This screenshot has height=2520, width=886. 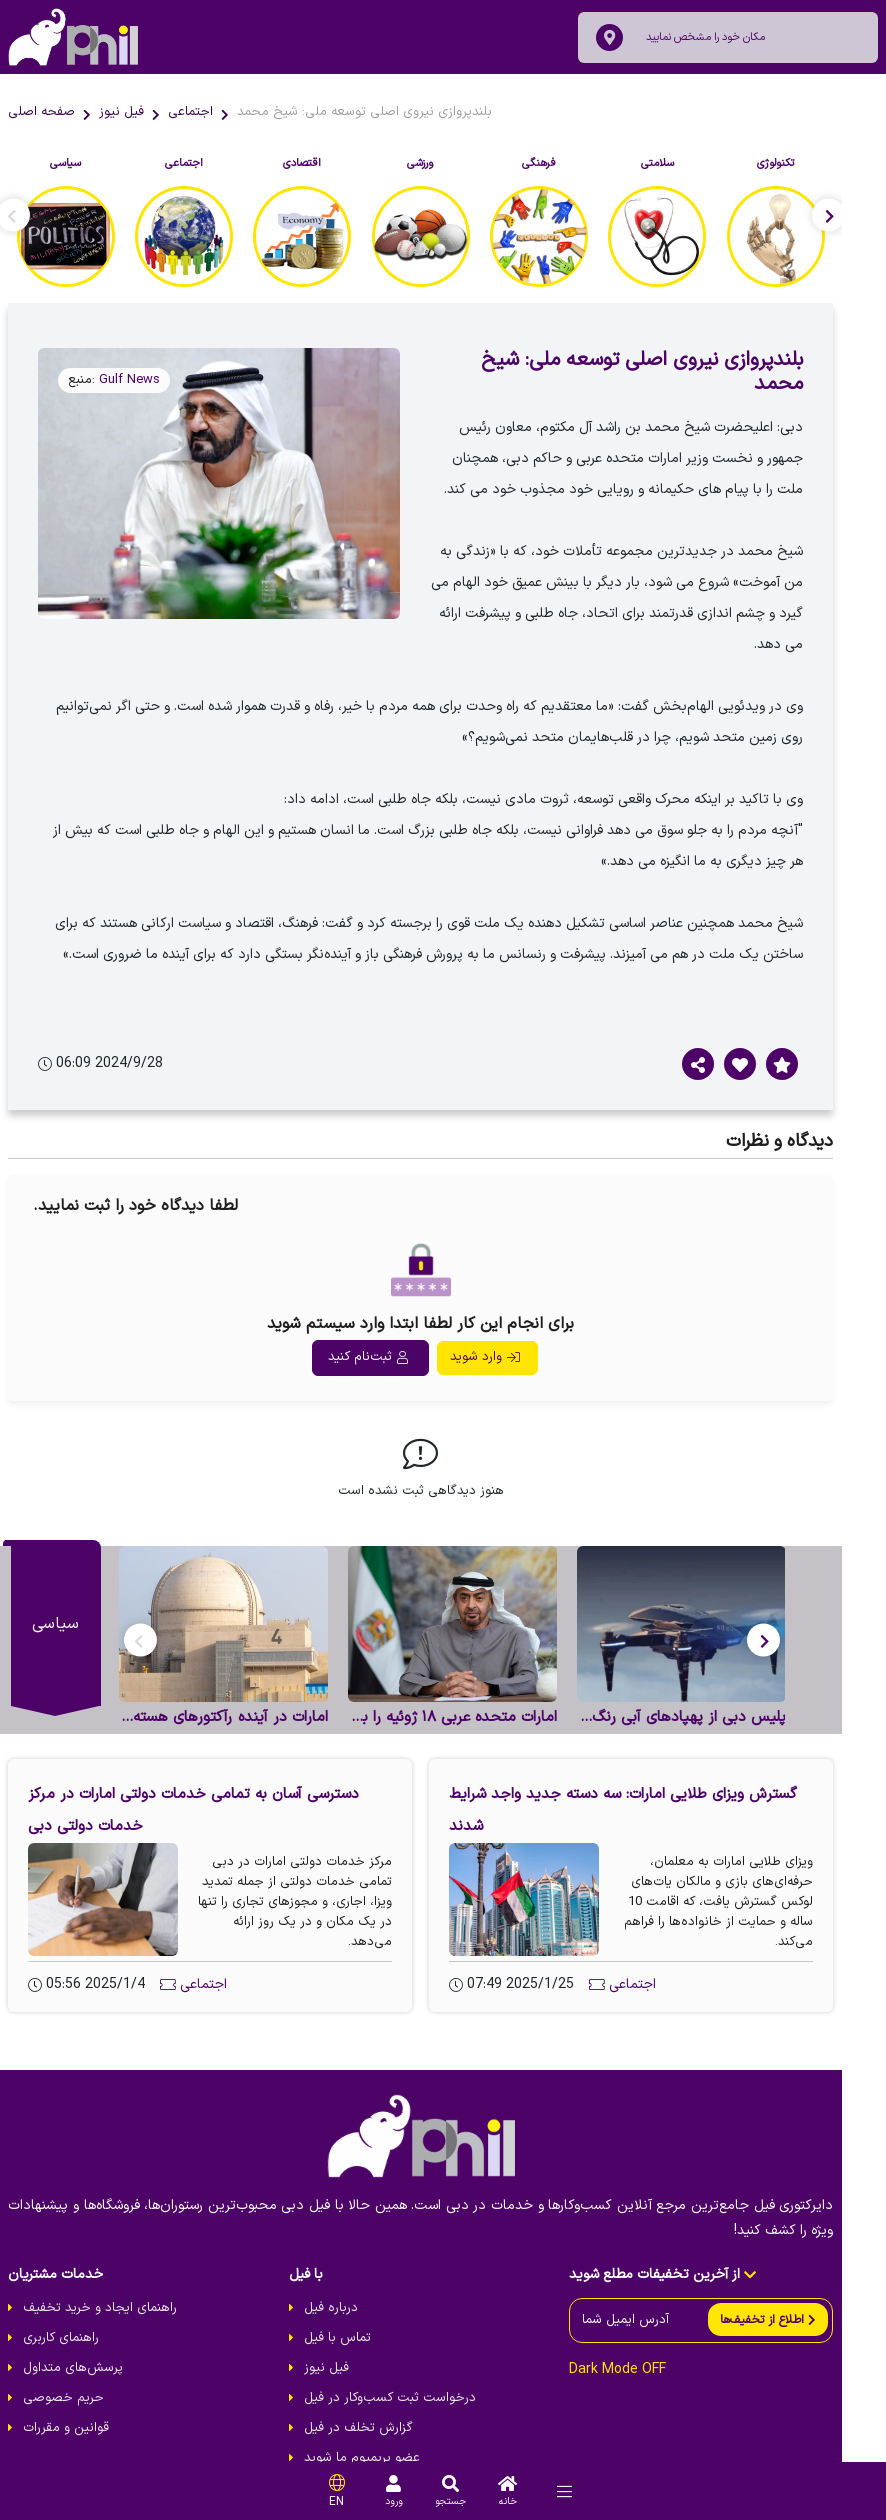 What do you see at coordinates (390, 1302) in the screenshot?
I see `ثبت‌نام کنید` at bounding box center [390, 1302].